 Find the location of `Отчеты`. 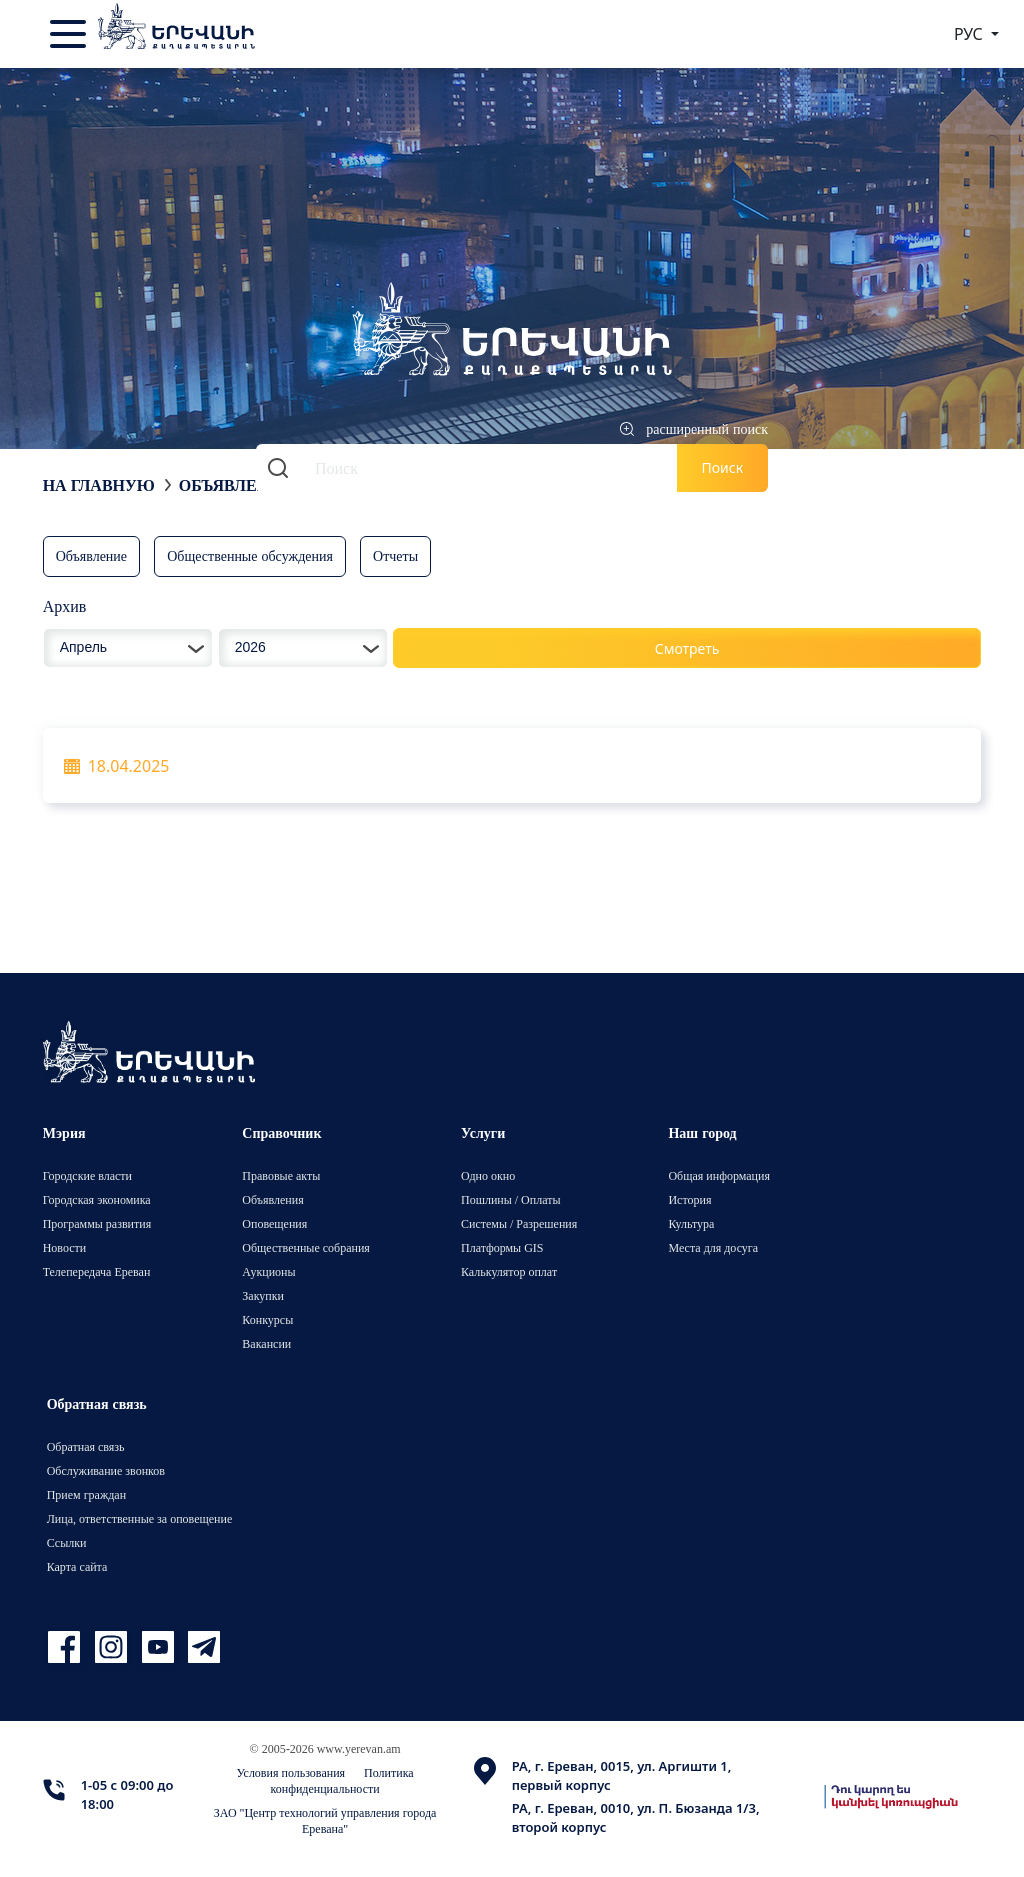

Отчеты is located at coordinates (395, 555).